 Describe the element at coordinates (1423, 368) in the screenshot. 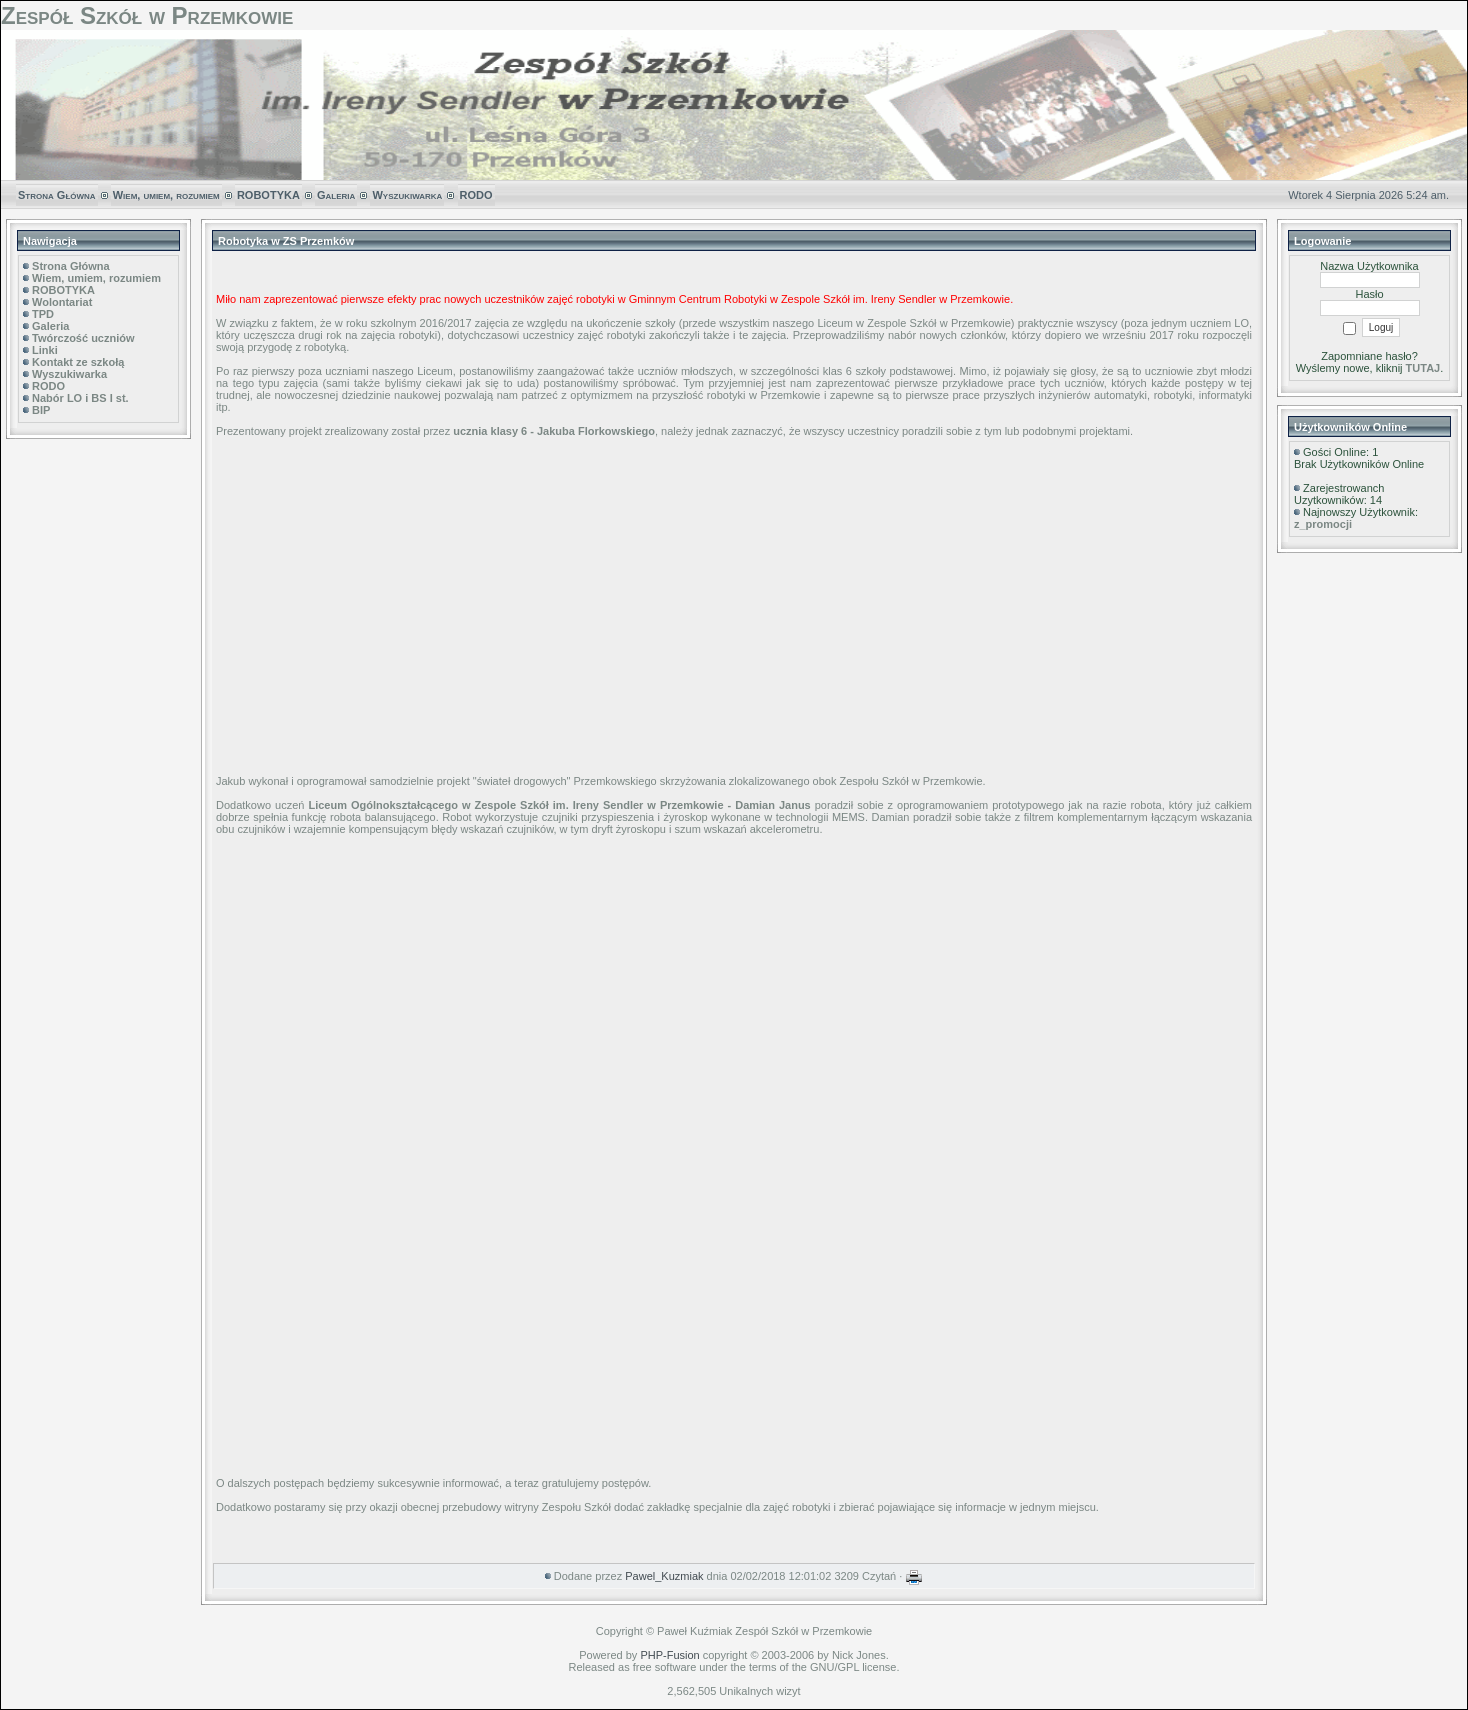

I see `TUTAJ` at that location.